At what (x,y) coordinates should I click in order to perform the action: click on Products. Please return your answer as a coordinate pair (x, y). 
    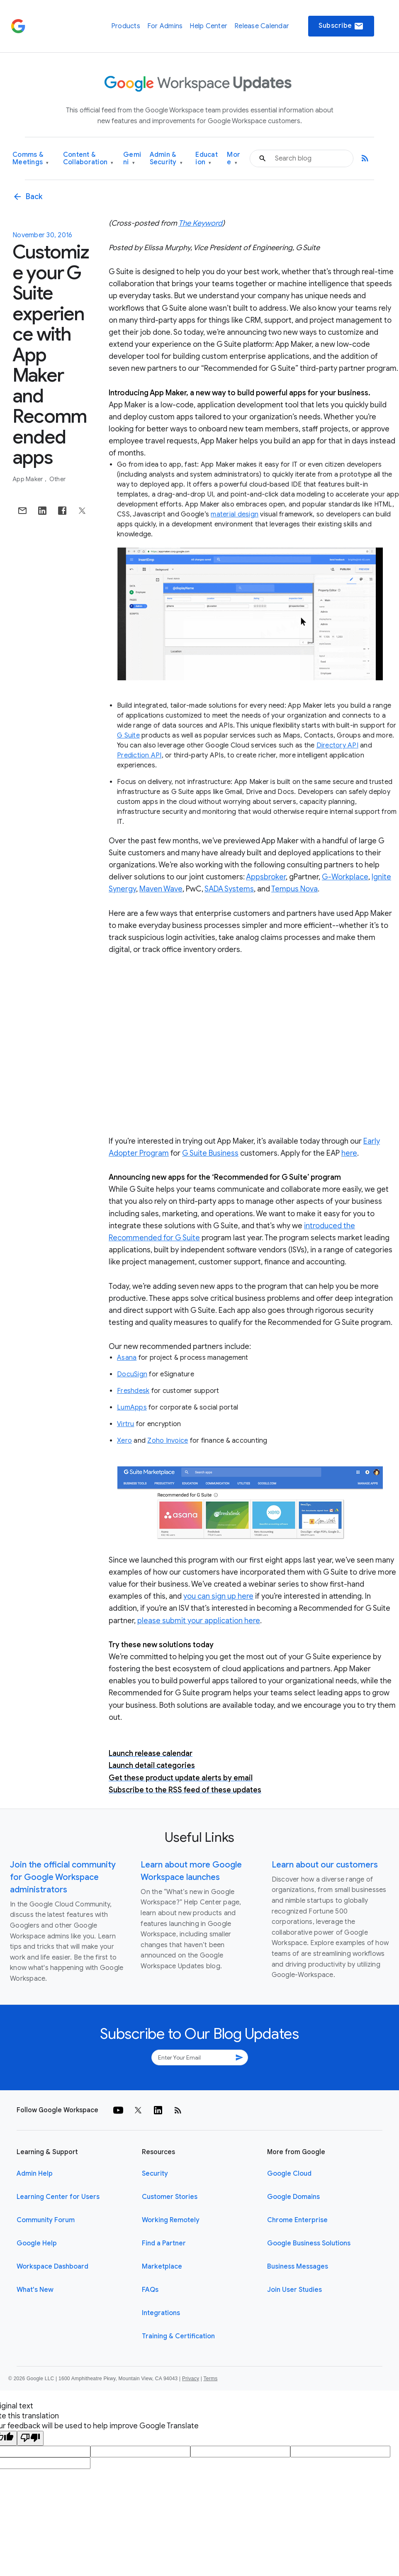
    Looking at the image, I should click on (125, 26).